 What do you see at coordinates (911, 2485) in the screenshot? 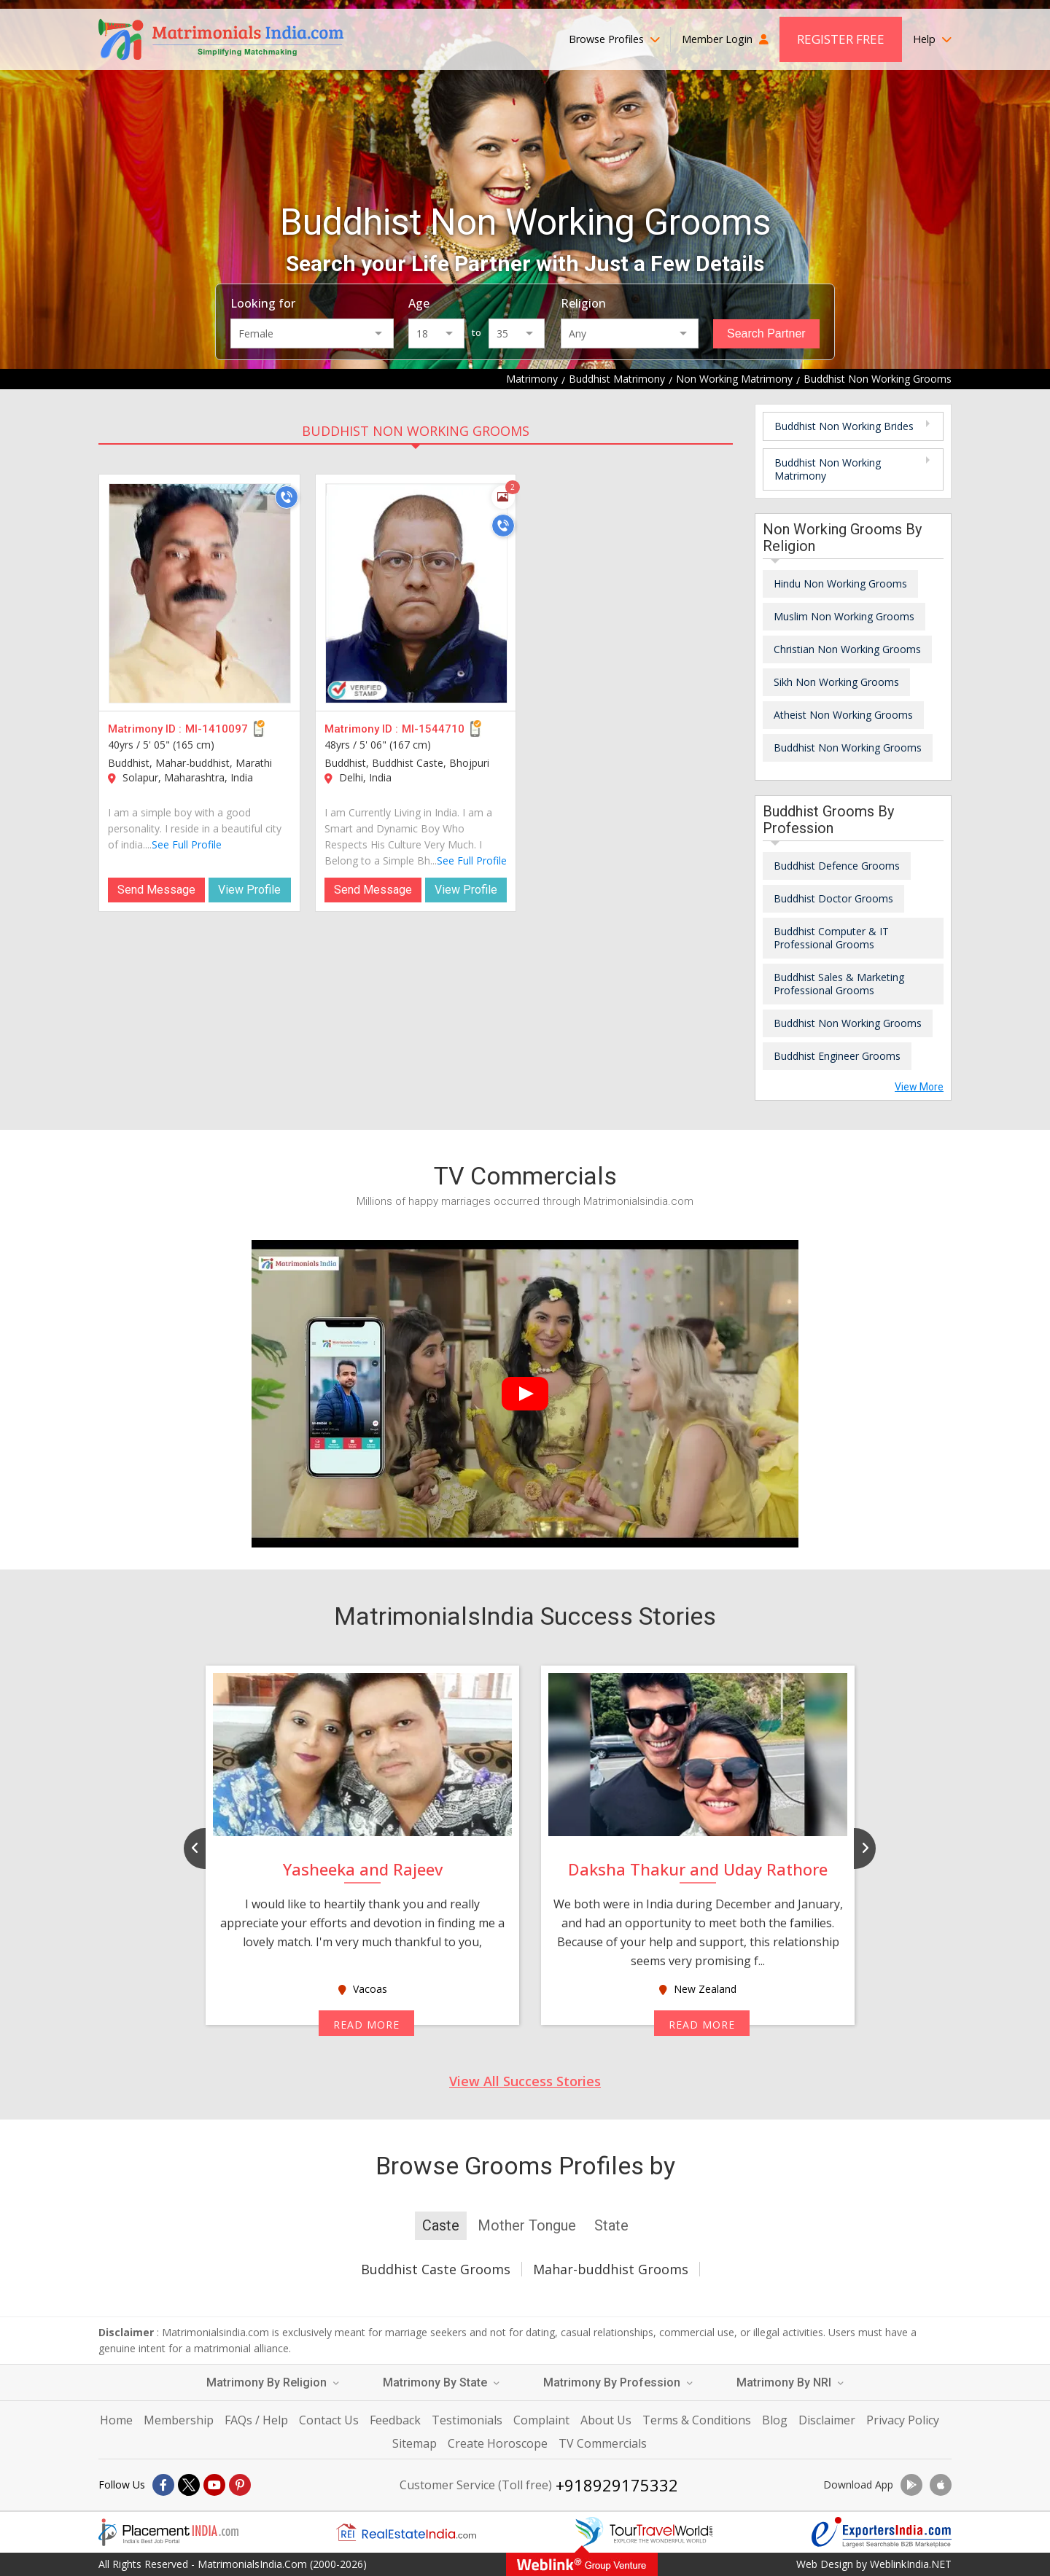
I see `[Download App]` at bounding box center [911, 2485].